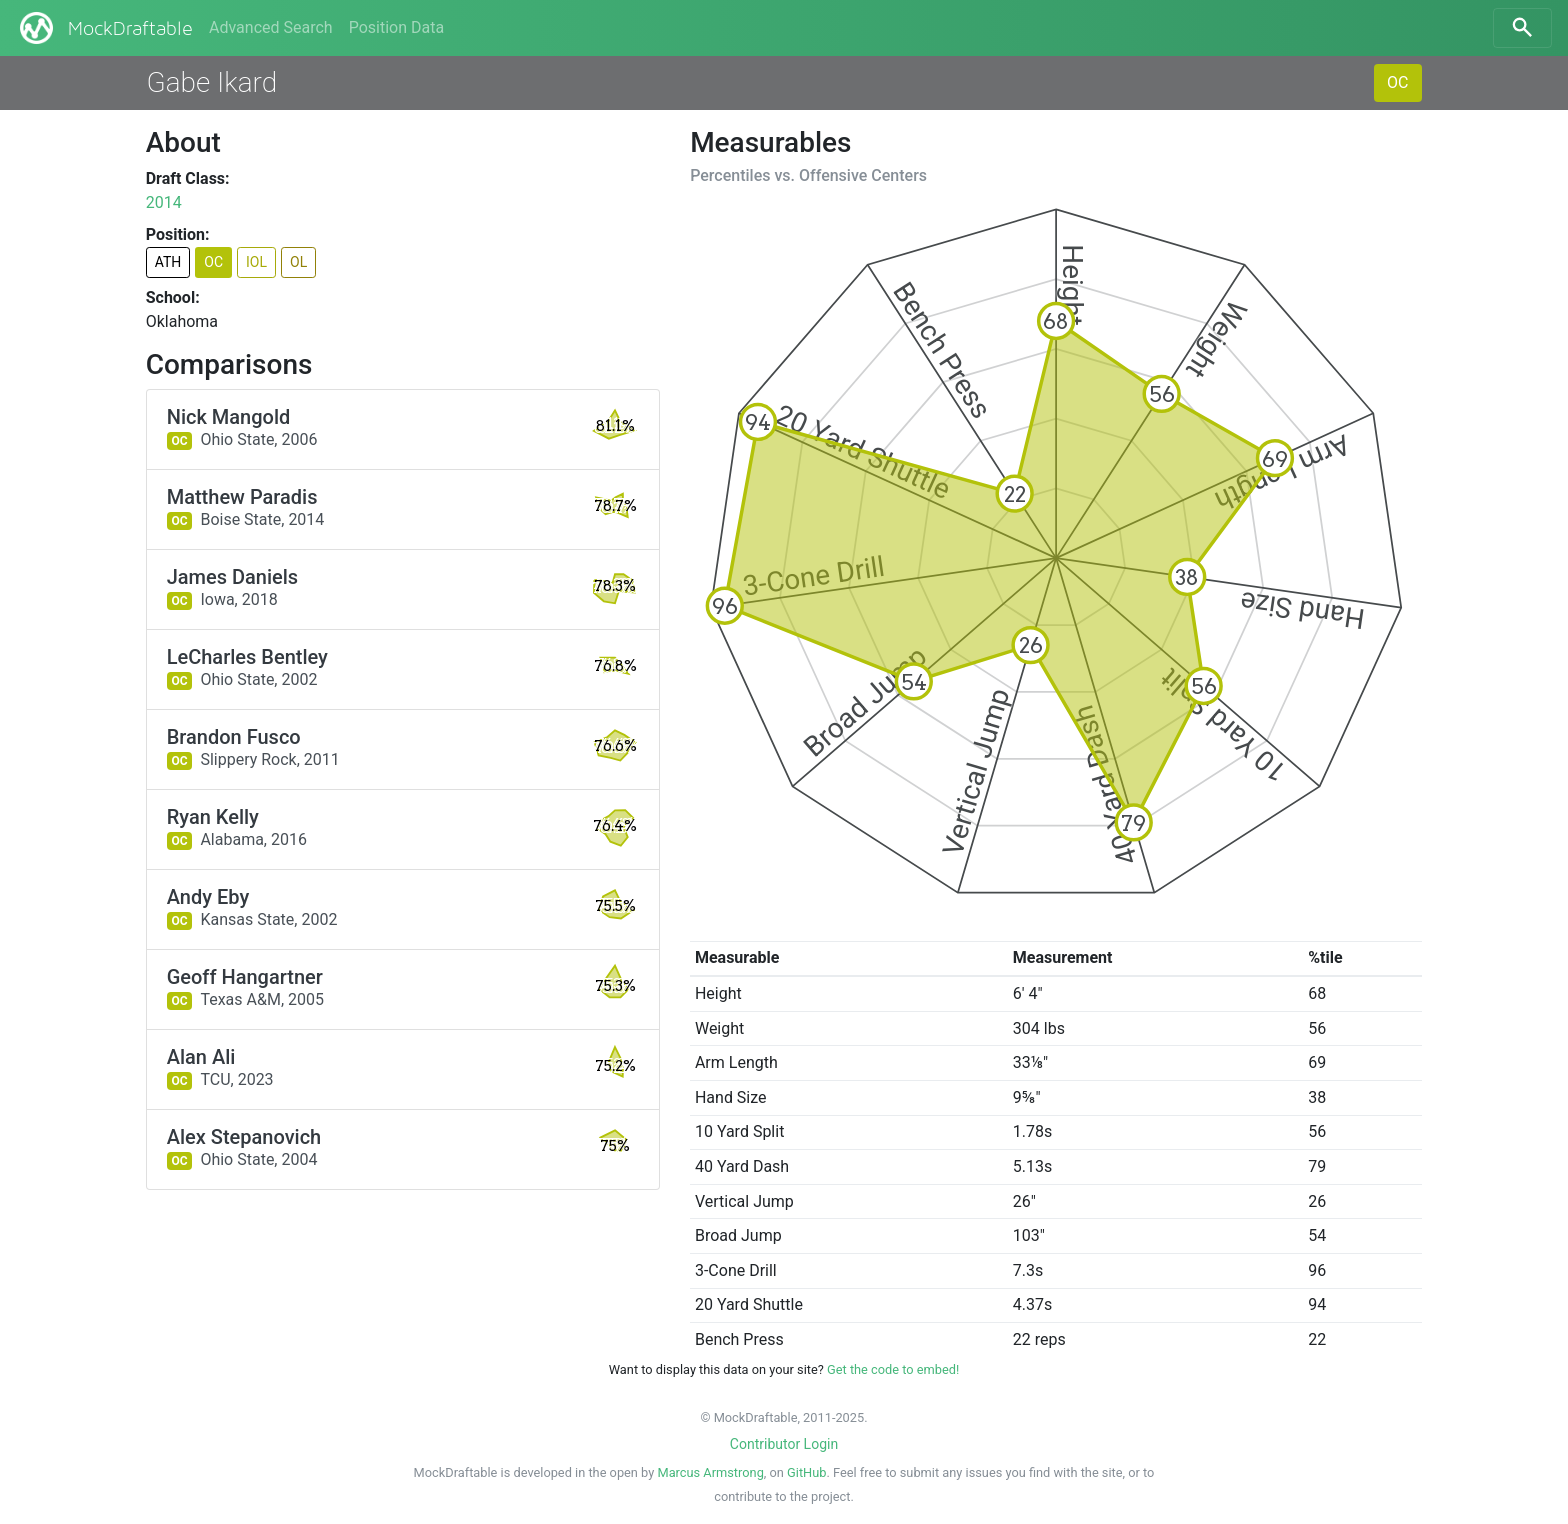  What do you see at coordinates (784, 1444) in the screenshot?
I see `Contributor Login` at bounding box center [784, 1444].